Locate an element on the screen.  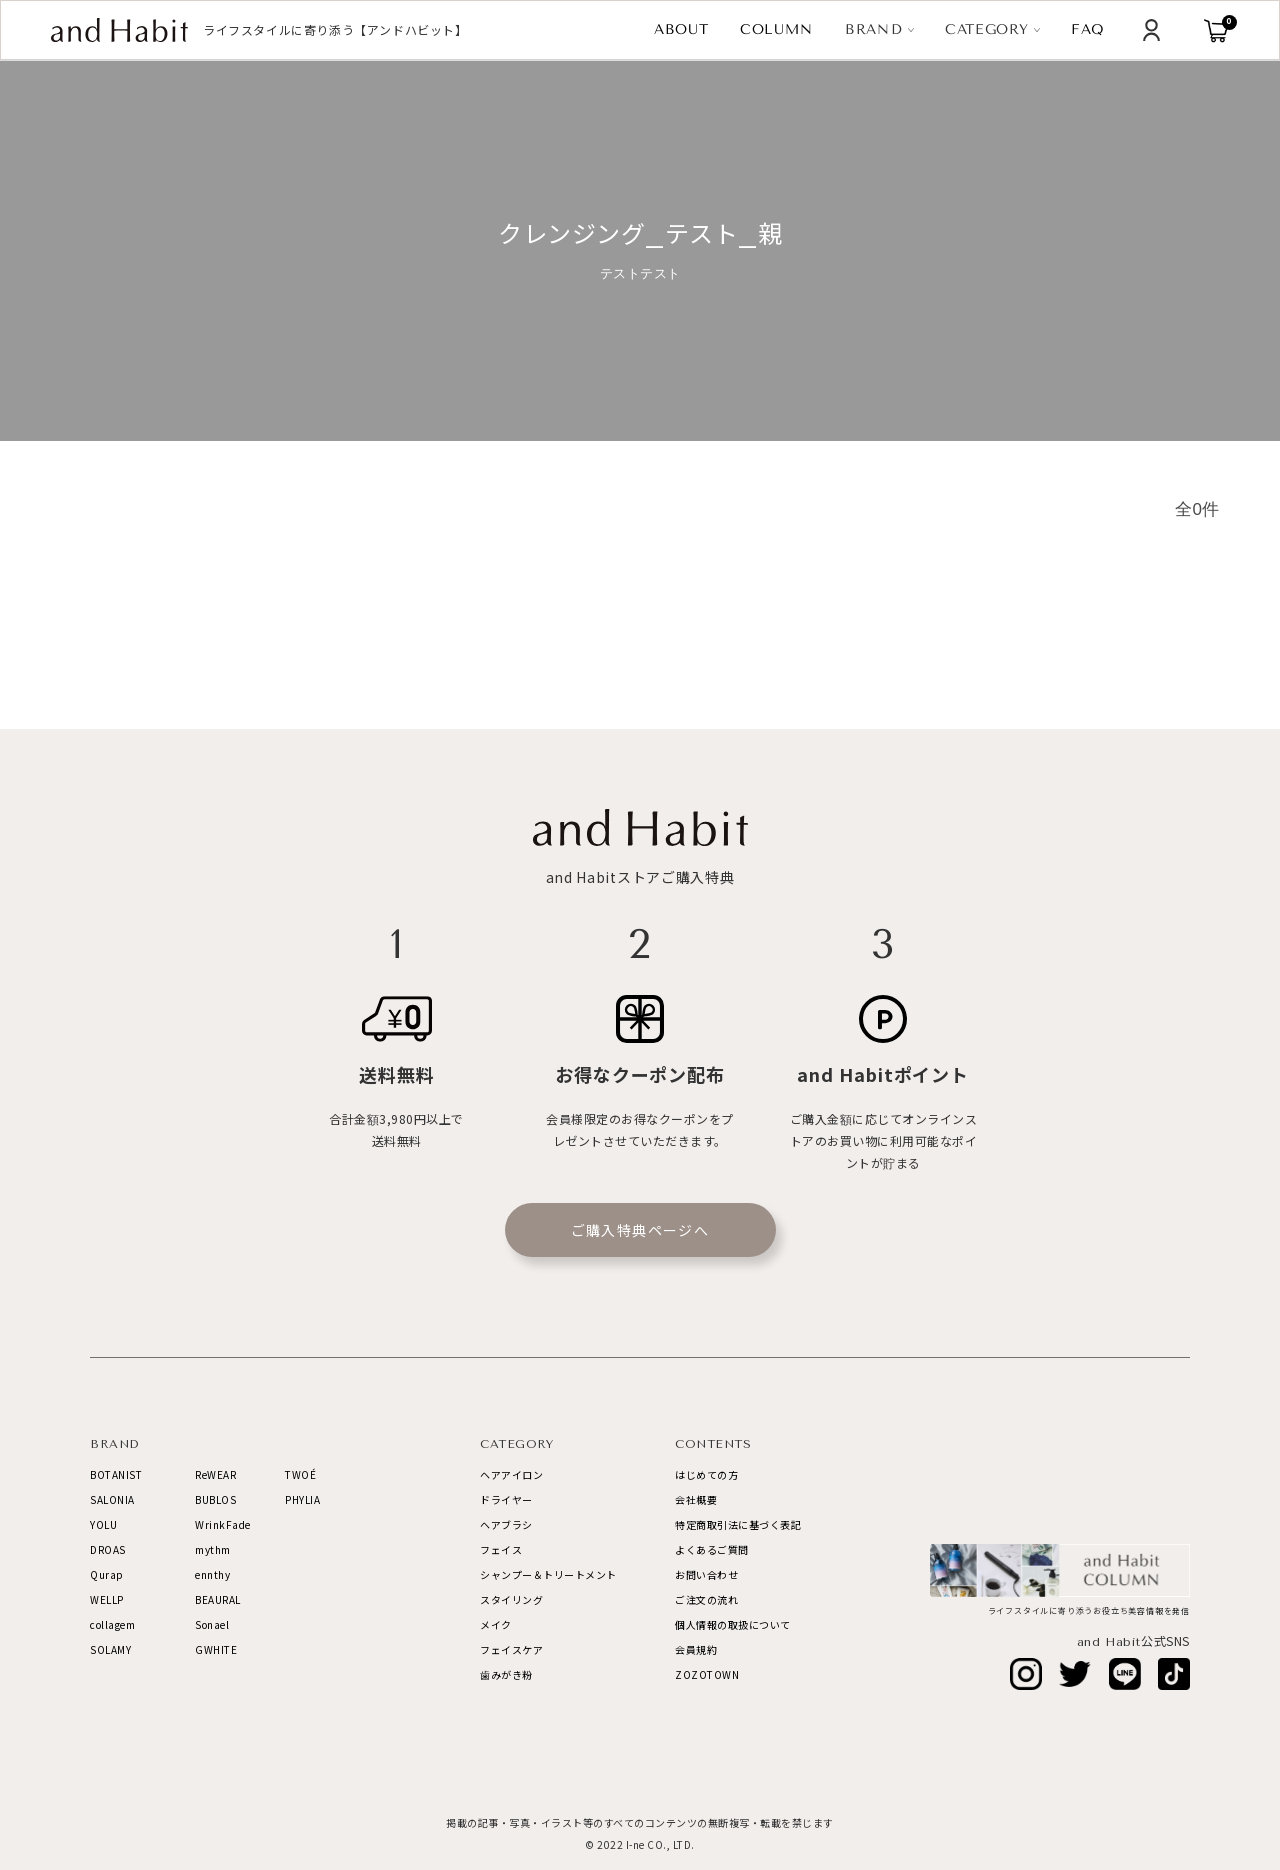
会員規約 is located at coordinates (696, 1649).